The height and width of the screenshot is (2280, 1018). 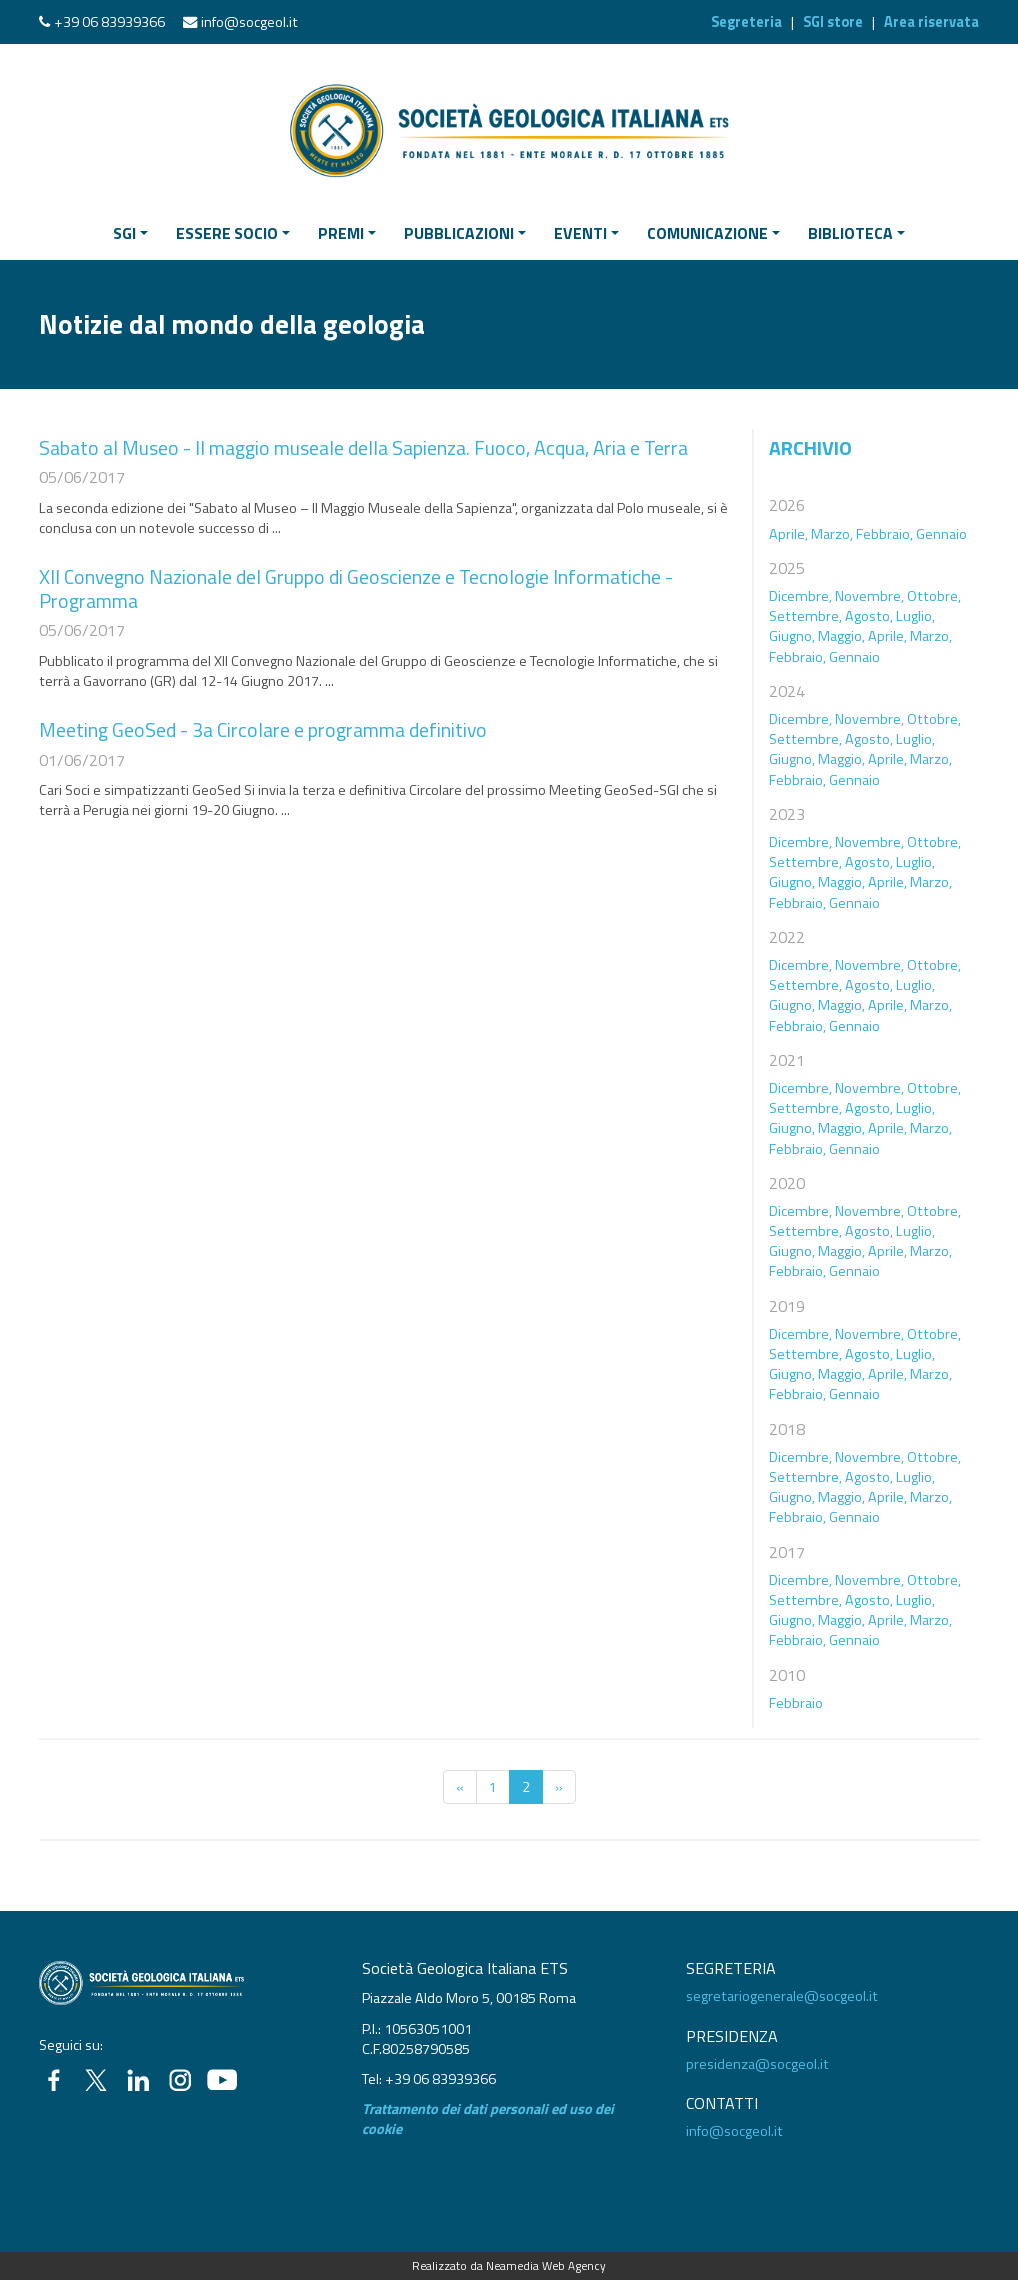 I want to click on Novembre,, so click(x=869, y=596).